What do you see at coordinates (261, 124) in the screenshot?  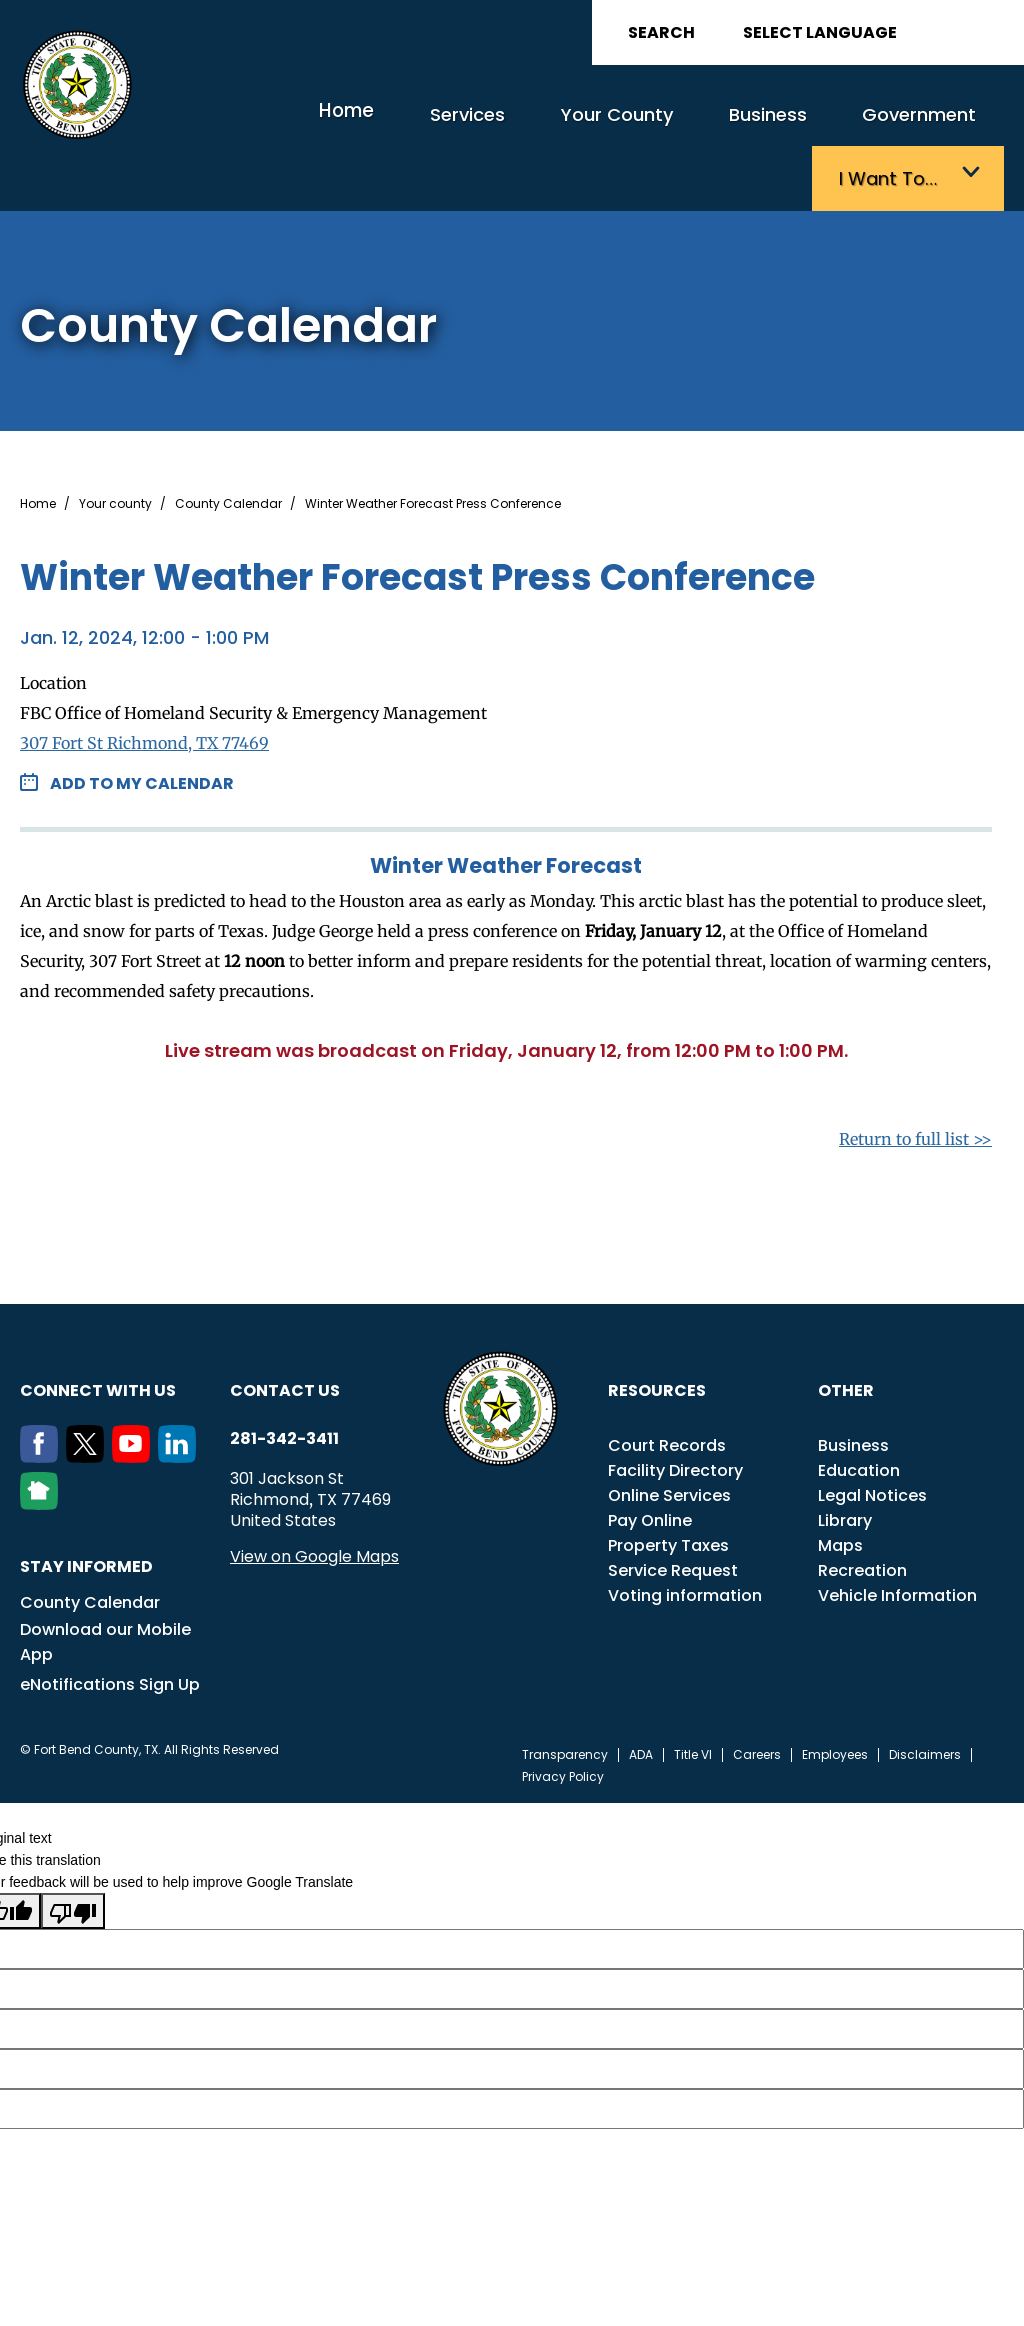 I see `Home` at bounding box center [261, 124].